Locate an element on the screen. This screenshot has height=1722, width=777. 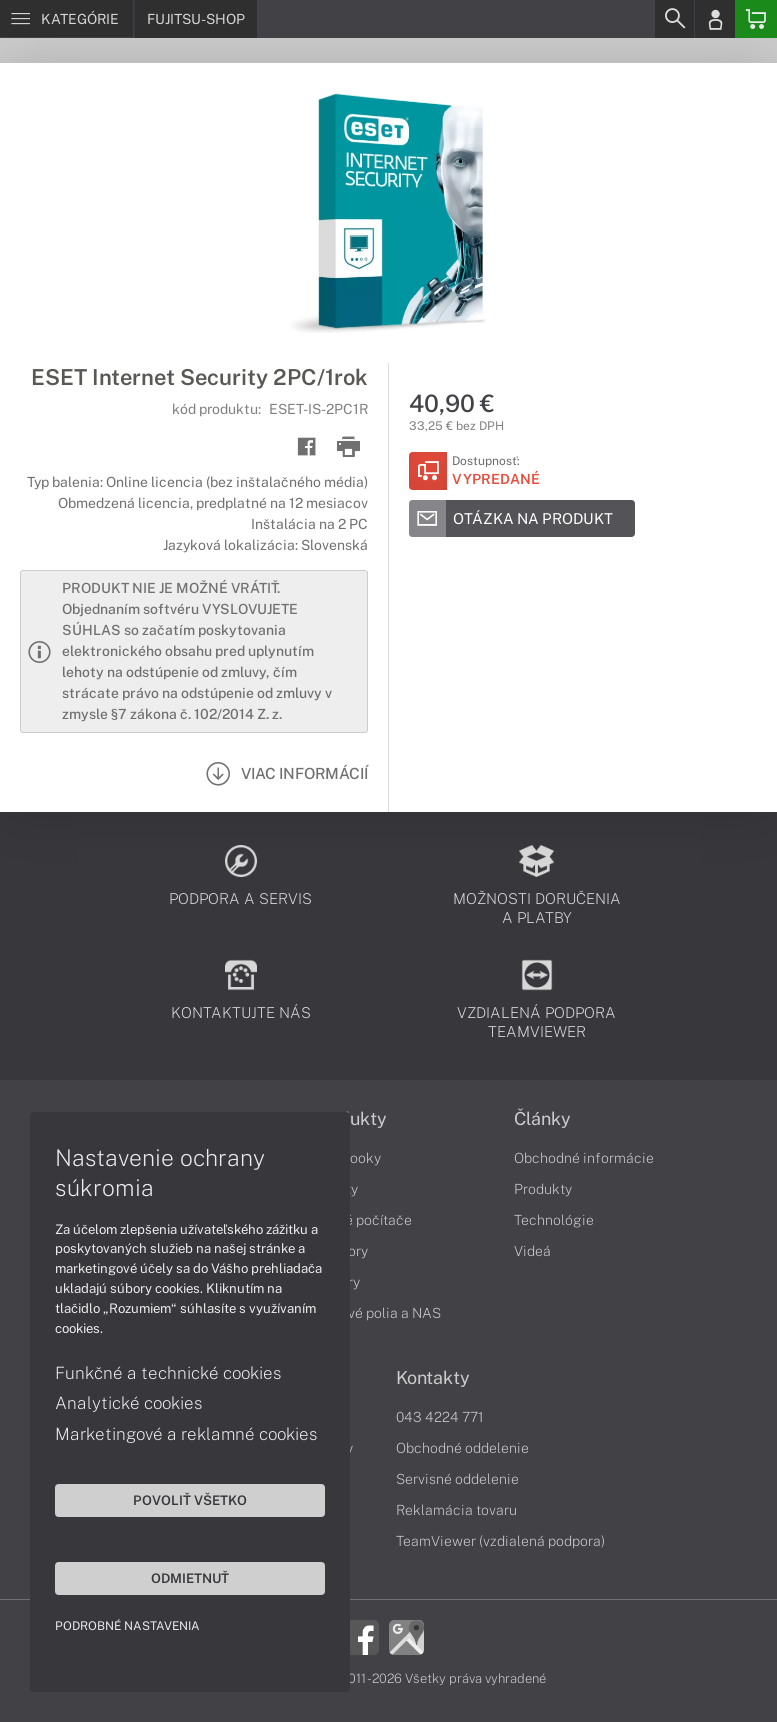
[Login] is located at coordinates (715, 19).